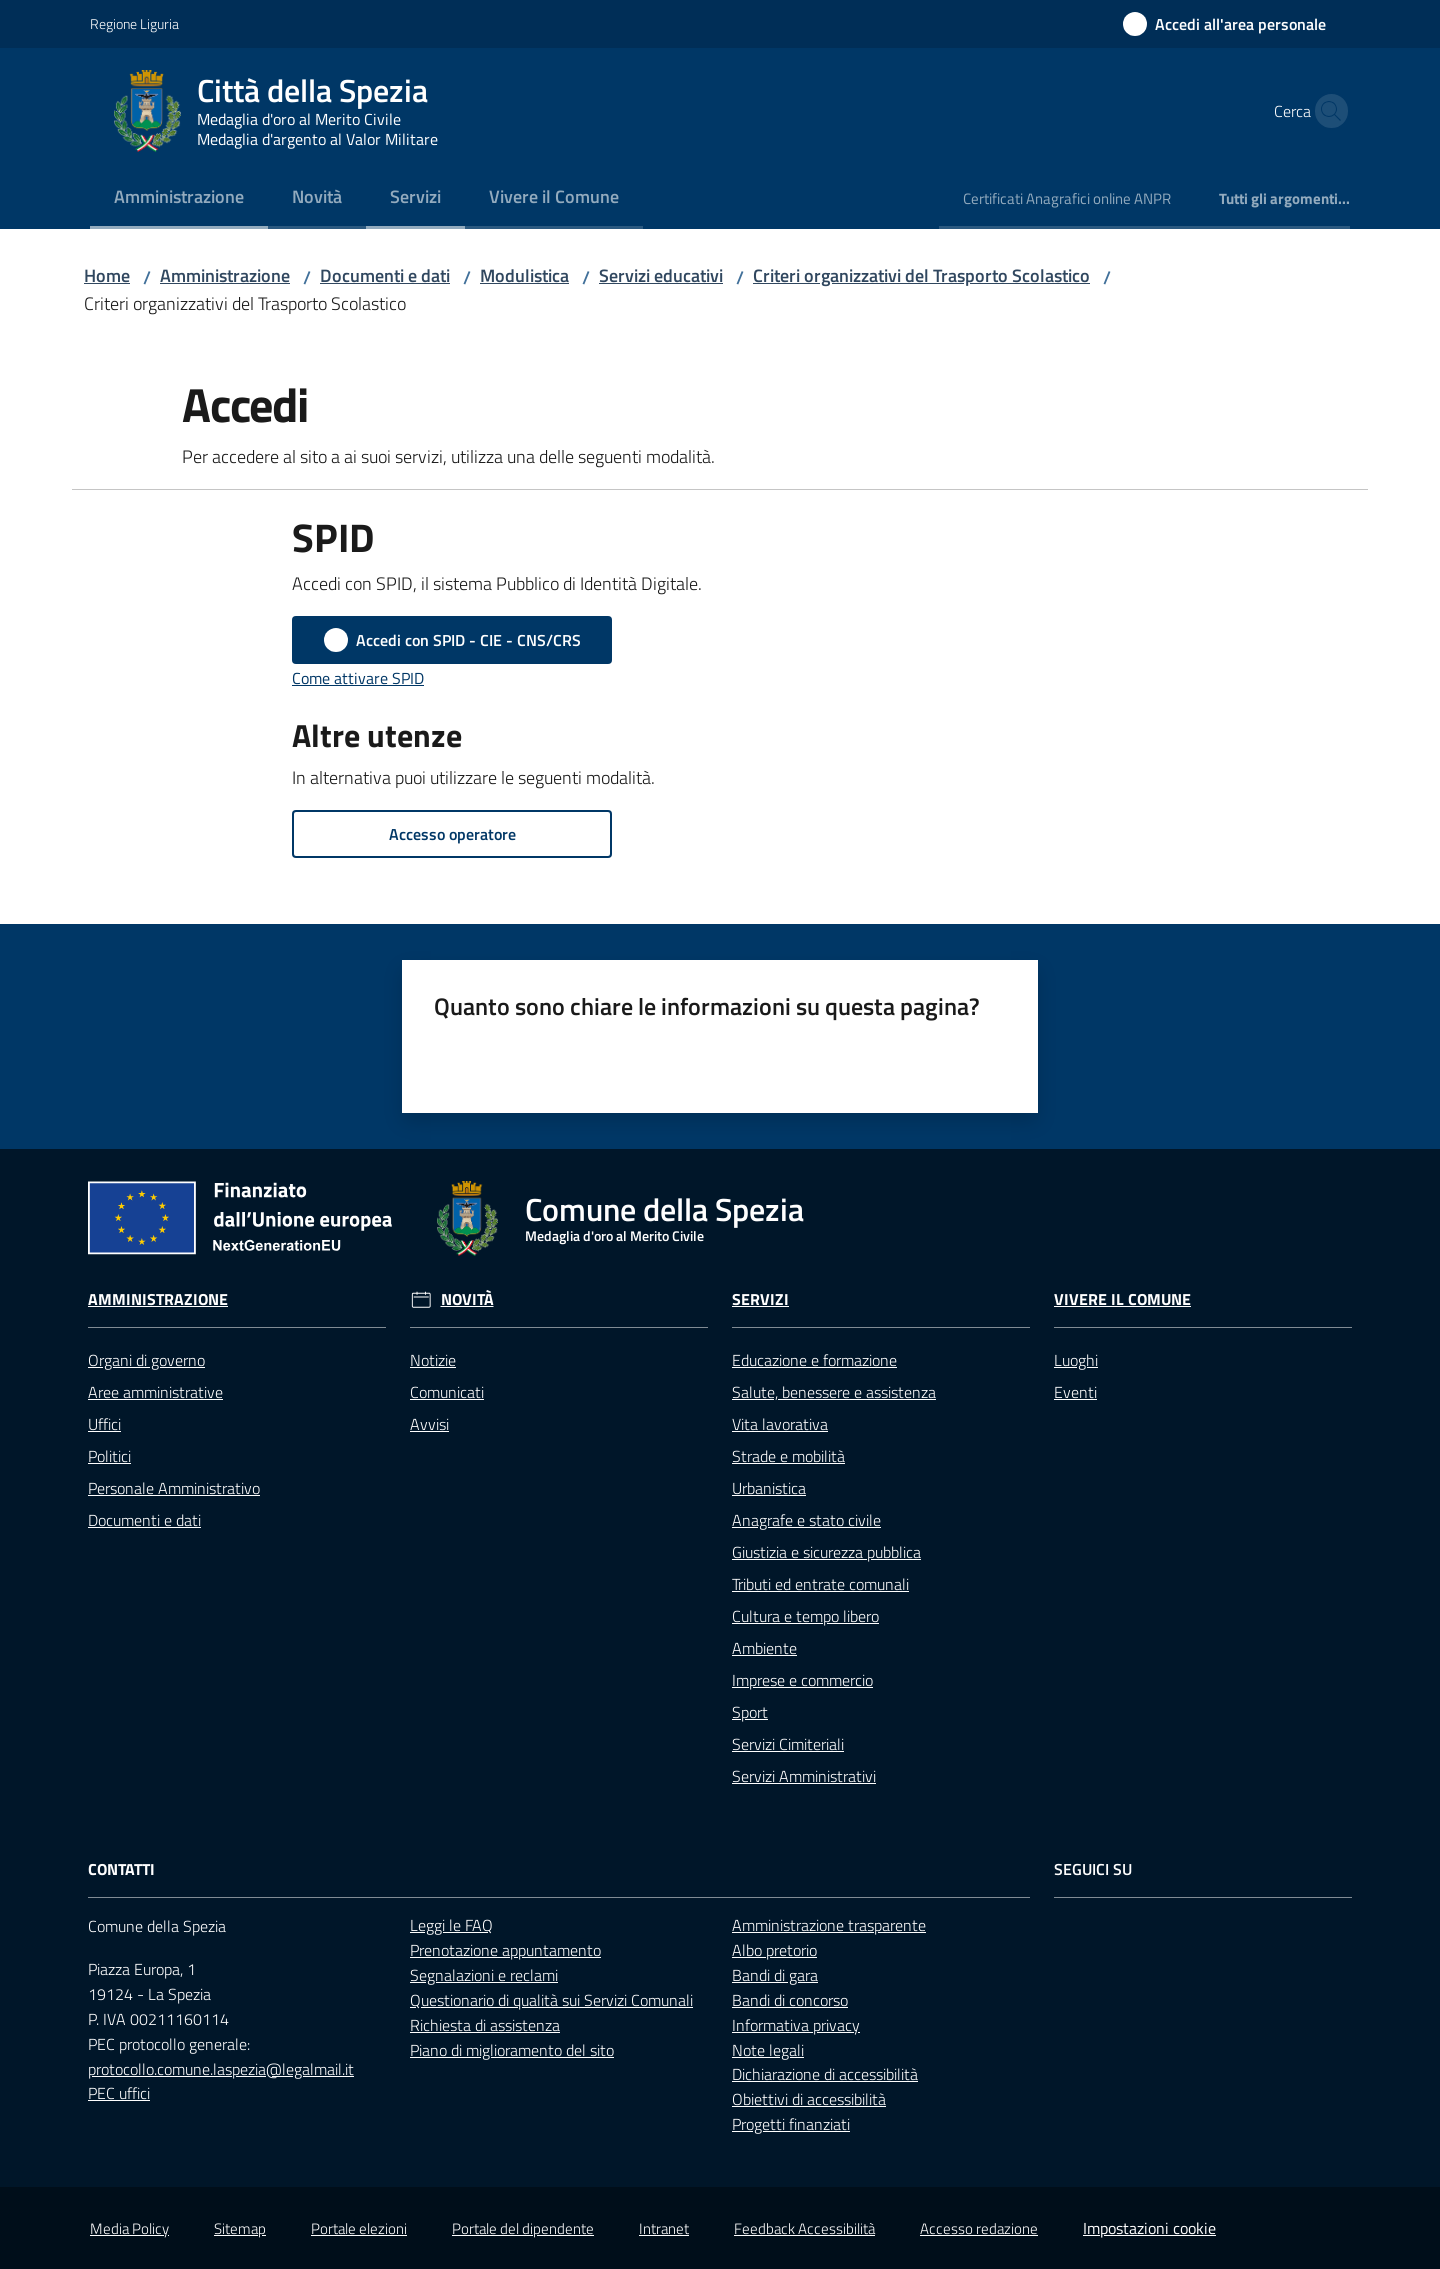 This screenshot has width=1440, height=2269. What do you see at coordinates (804, 2228) in the screenshot?
I see `Feedback Accessibilità` at bounding box center [804, 2228].